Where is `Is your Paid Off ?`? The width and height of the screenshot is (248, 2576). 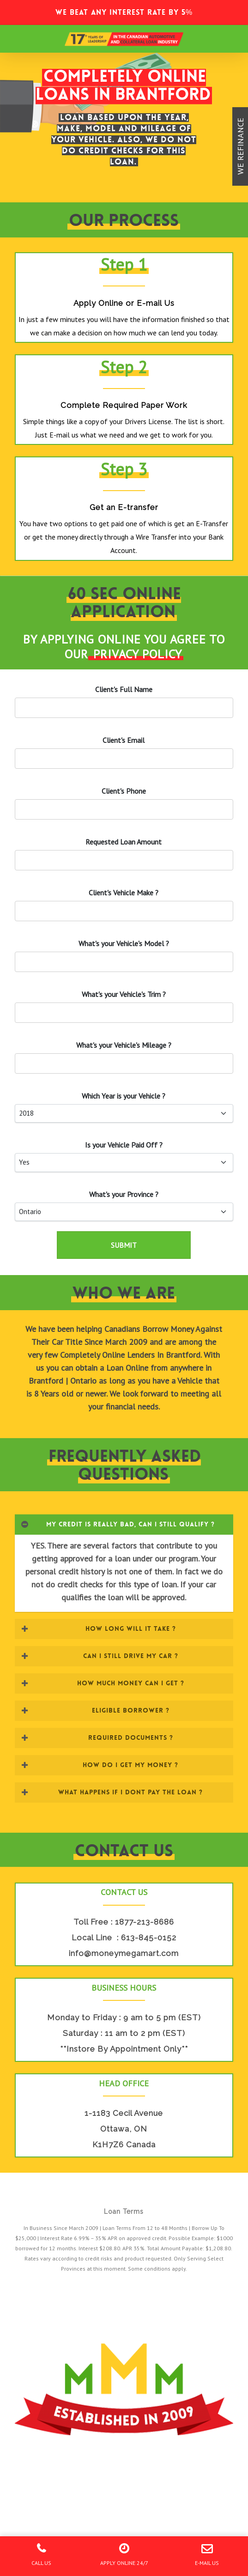
Is your Paid Off ? is located at coordinates (124, 1144).